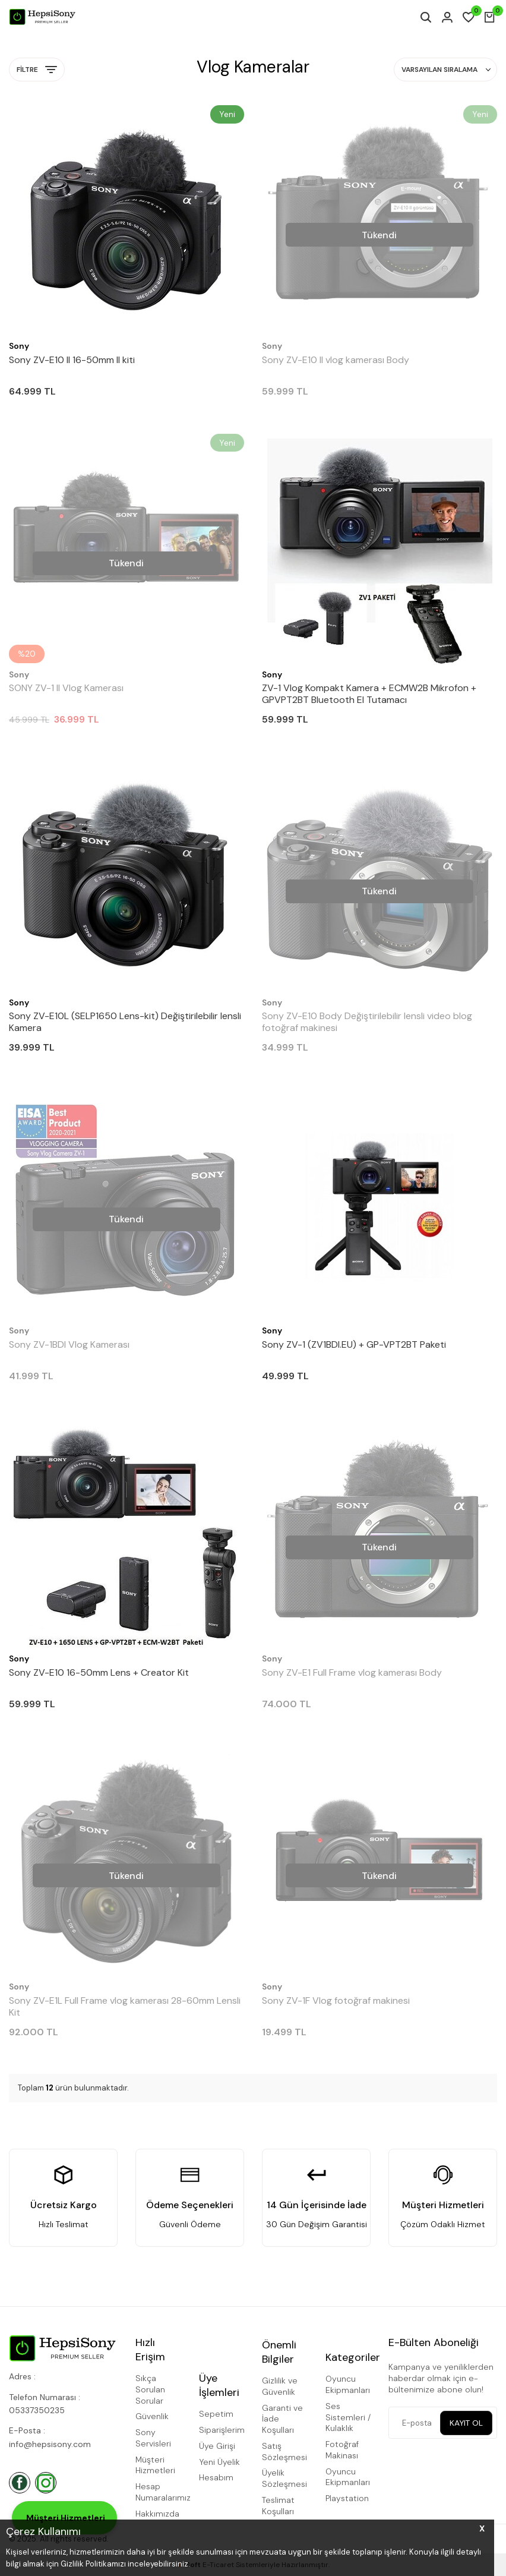 The width and height of the screenshot is (506, 2576). I want to click on Üye Girişi, so click(217, 2446).